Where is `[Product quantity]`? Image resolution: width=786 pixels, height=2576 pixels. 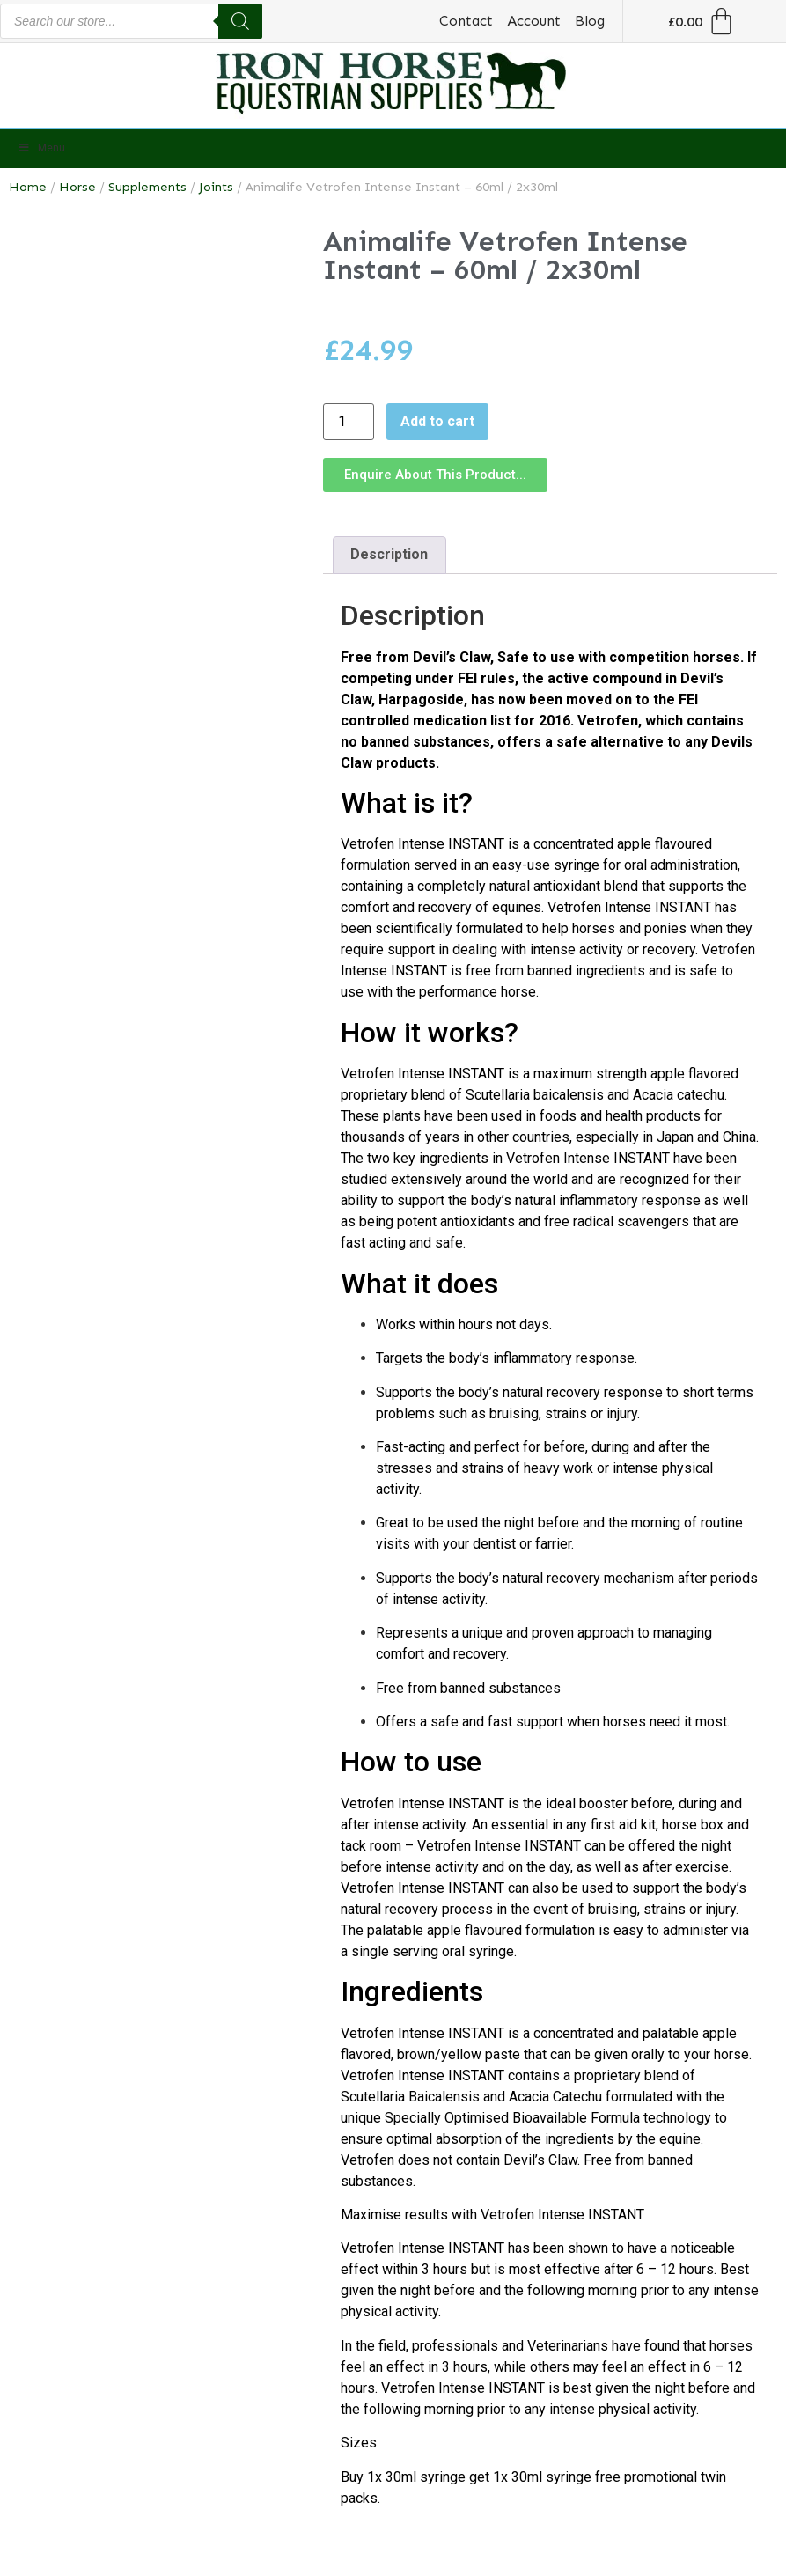 [Product quantity] is located at coordinates (348, 421).